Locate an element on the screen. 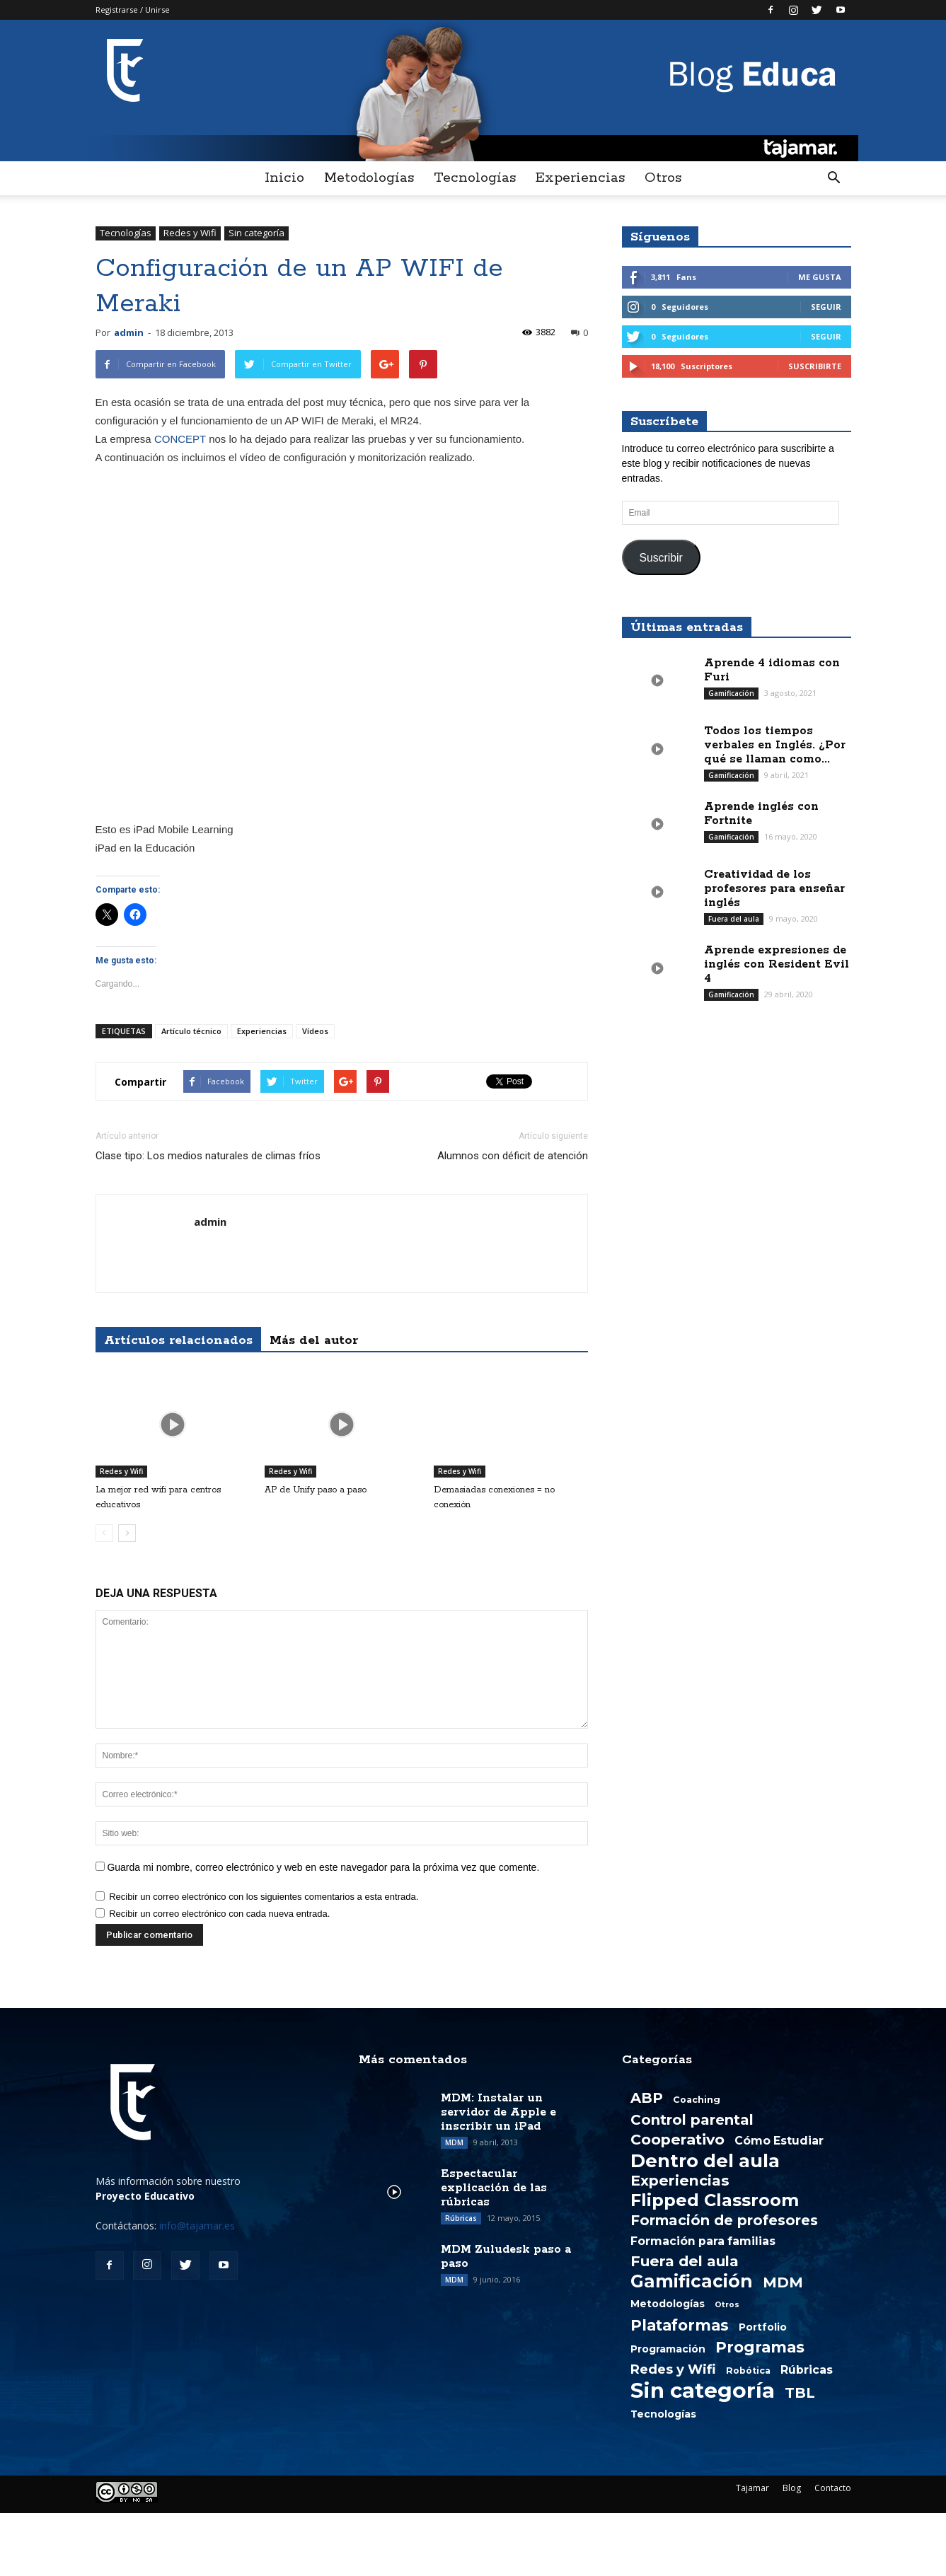  Tecnologías is located at coordinates (475, 178).